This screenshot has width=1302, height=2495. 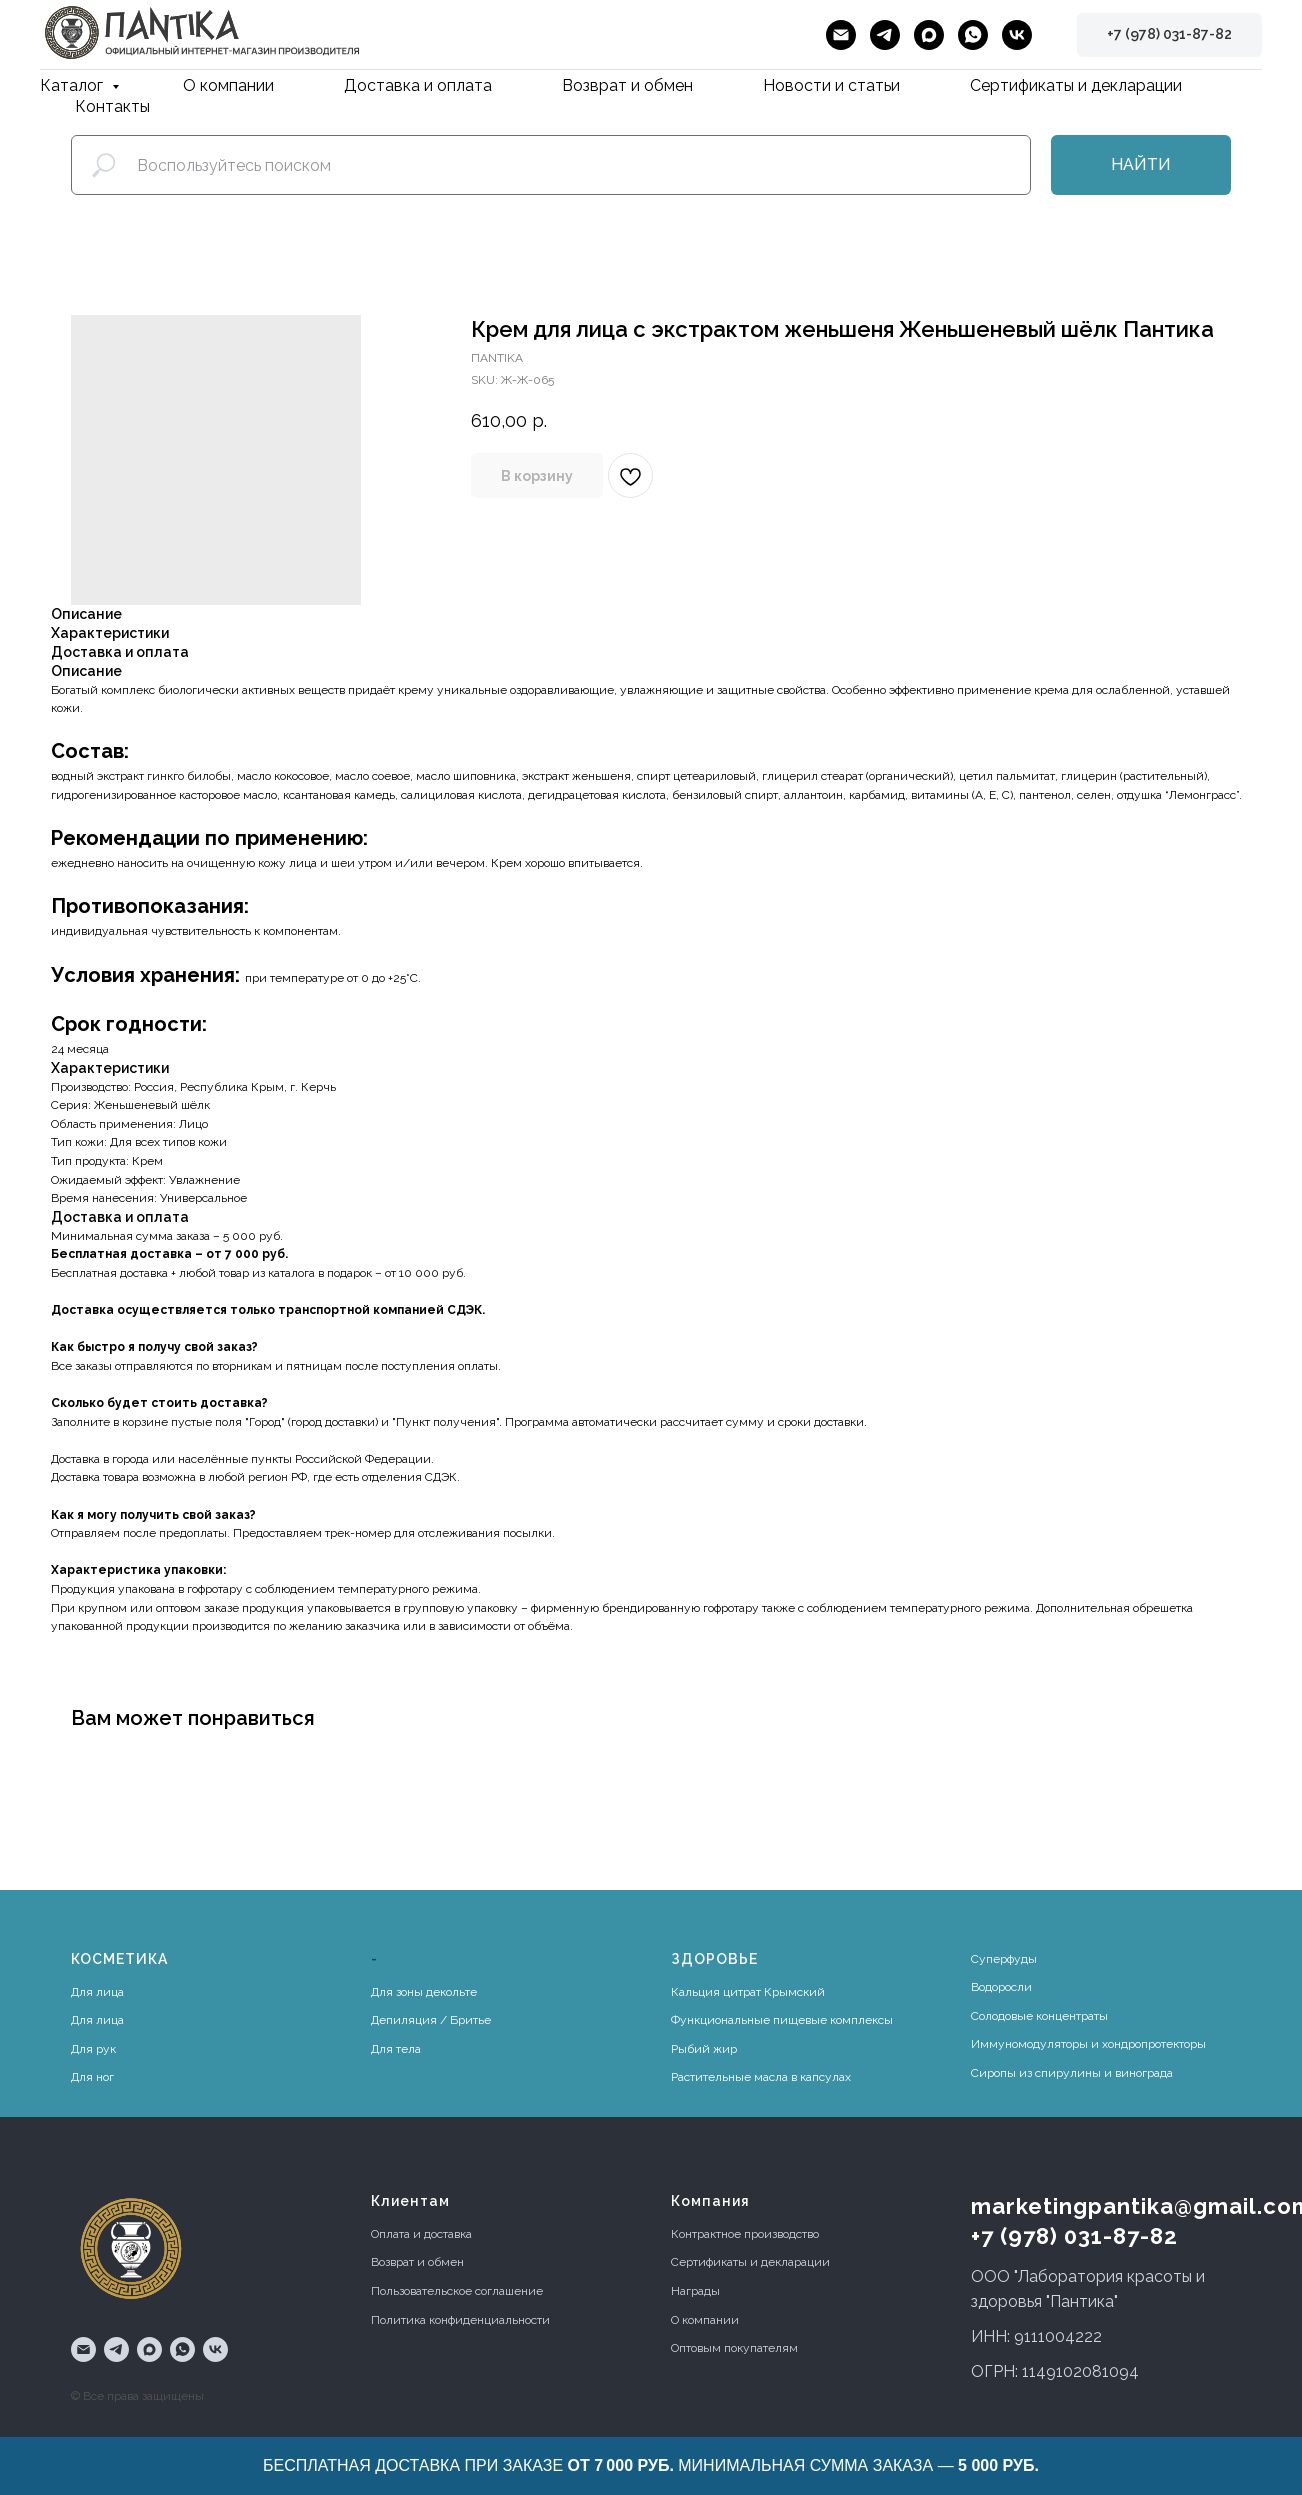 I want to click on Пользовательское соглашение, so click(x=457, y=2291).